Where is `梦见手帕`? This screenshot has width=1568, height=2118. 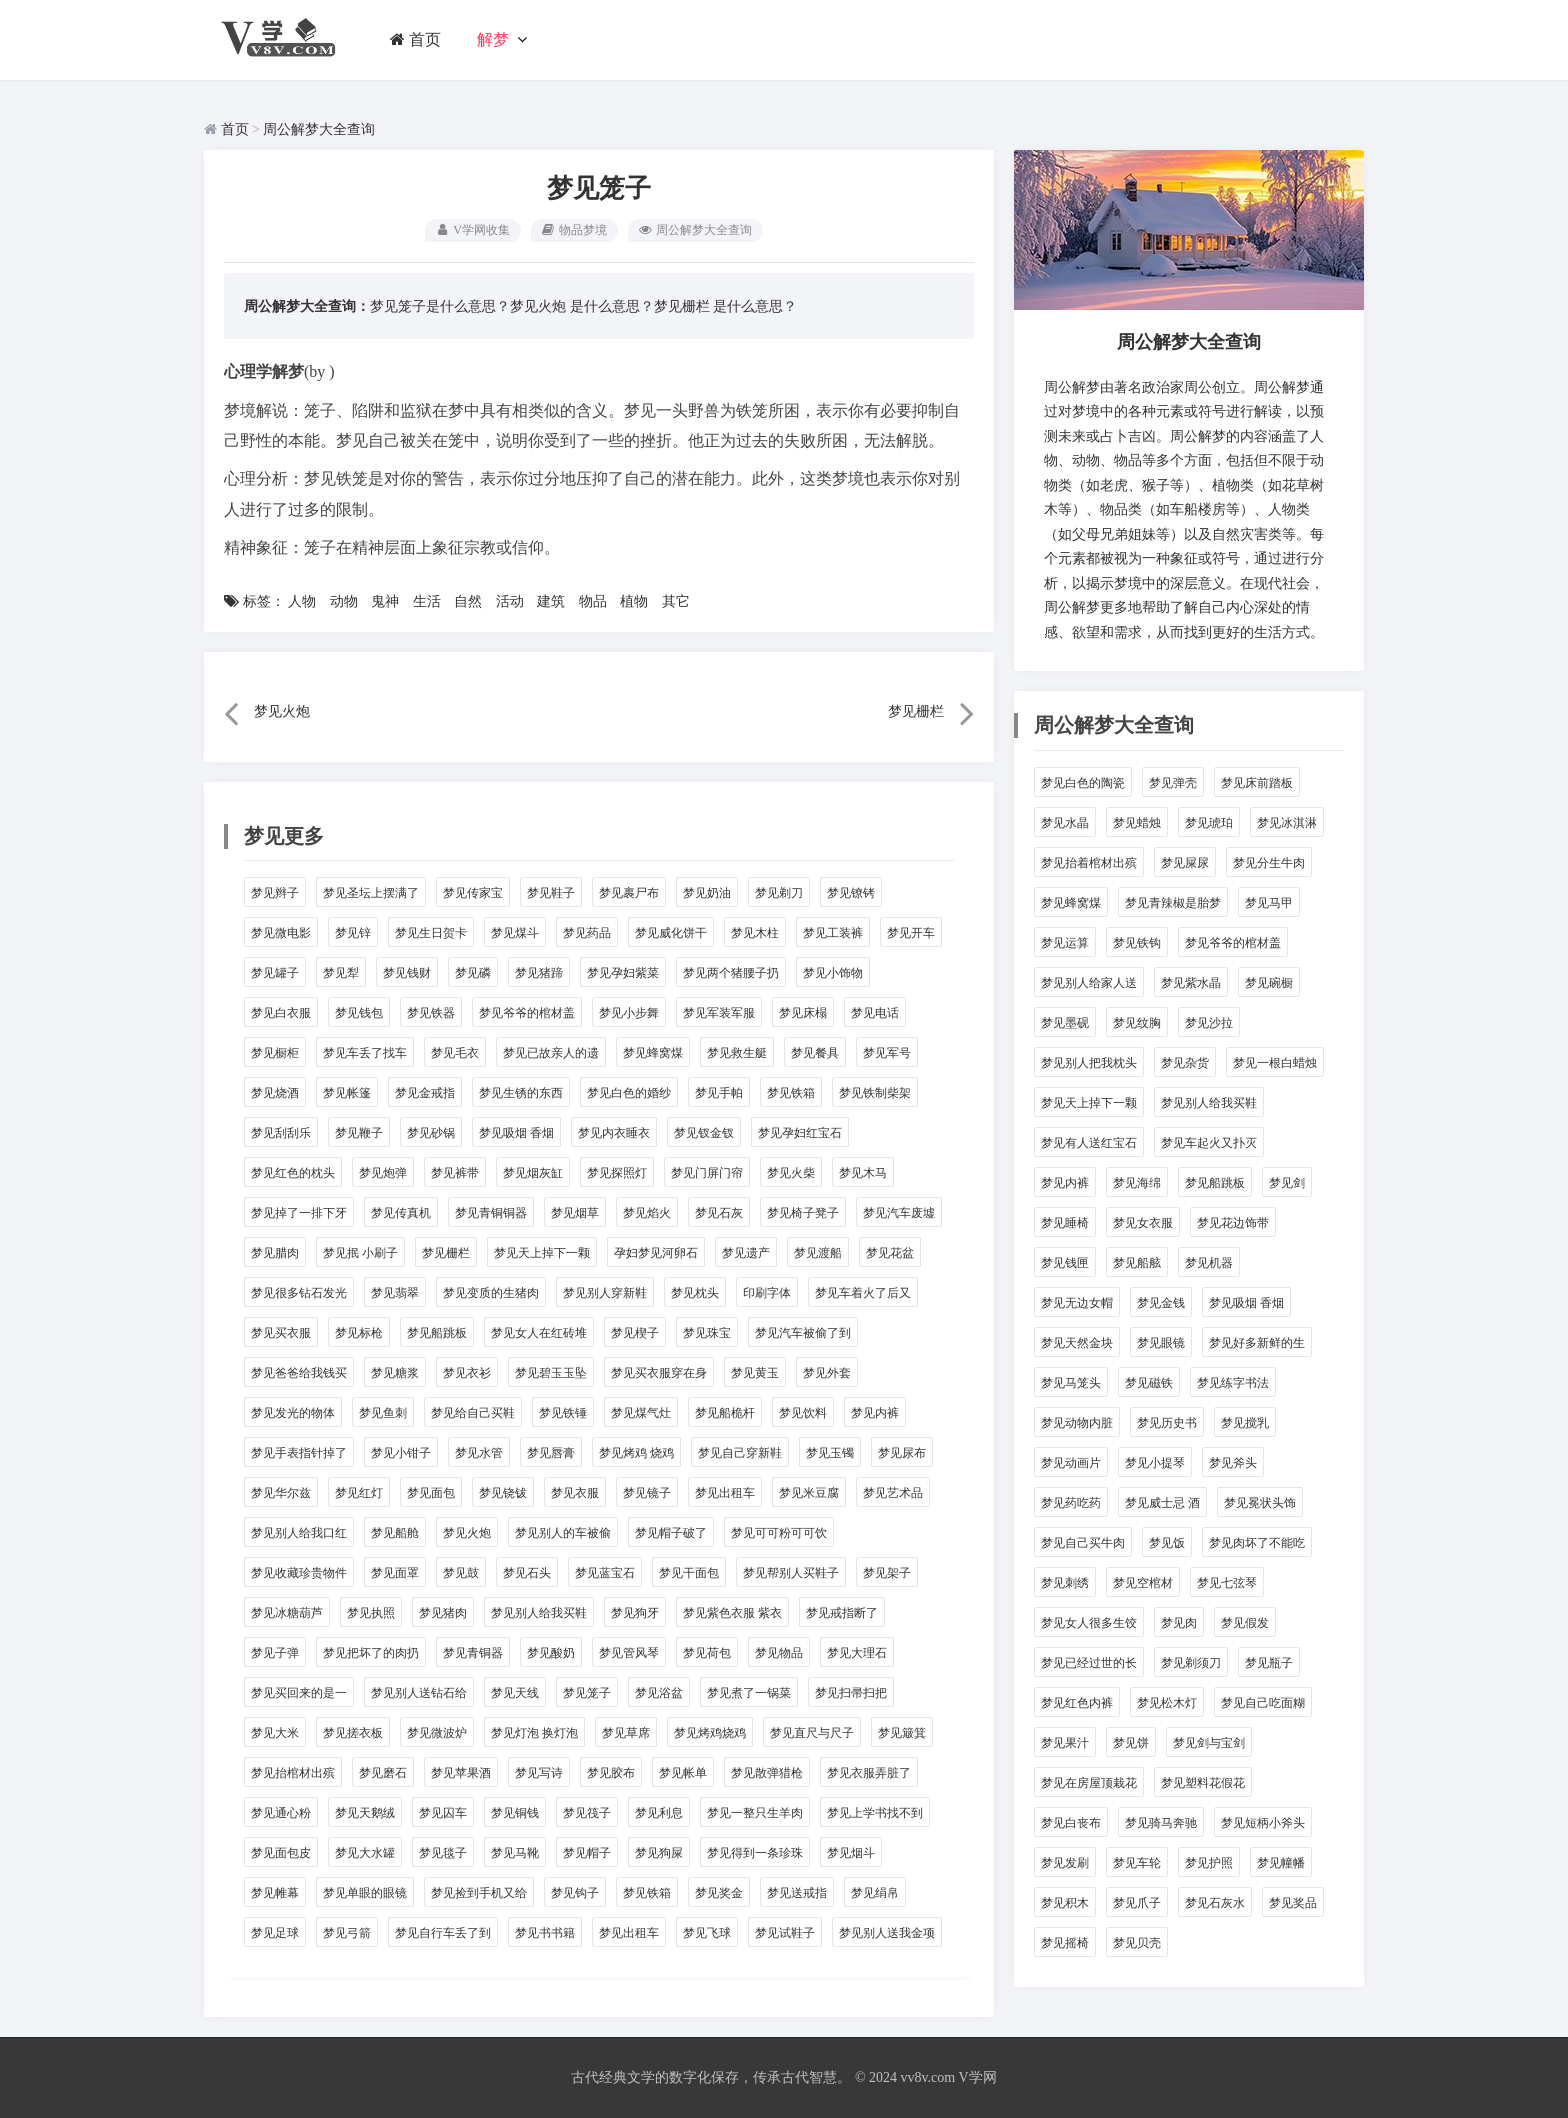
梦见手帕 is located at coordinates (719, 1093).